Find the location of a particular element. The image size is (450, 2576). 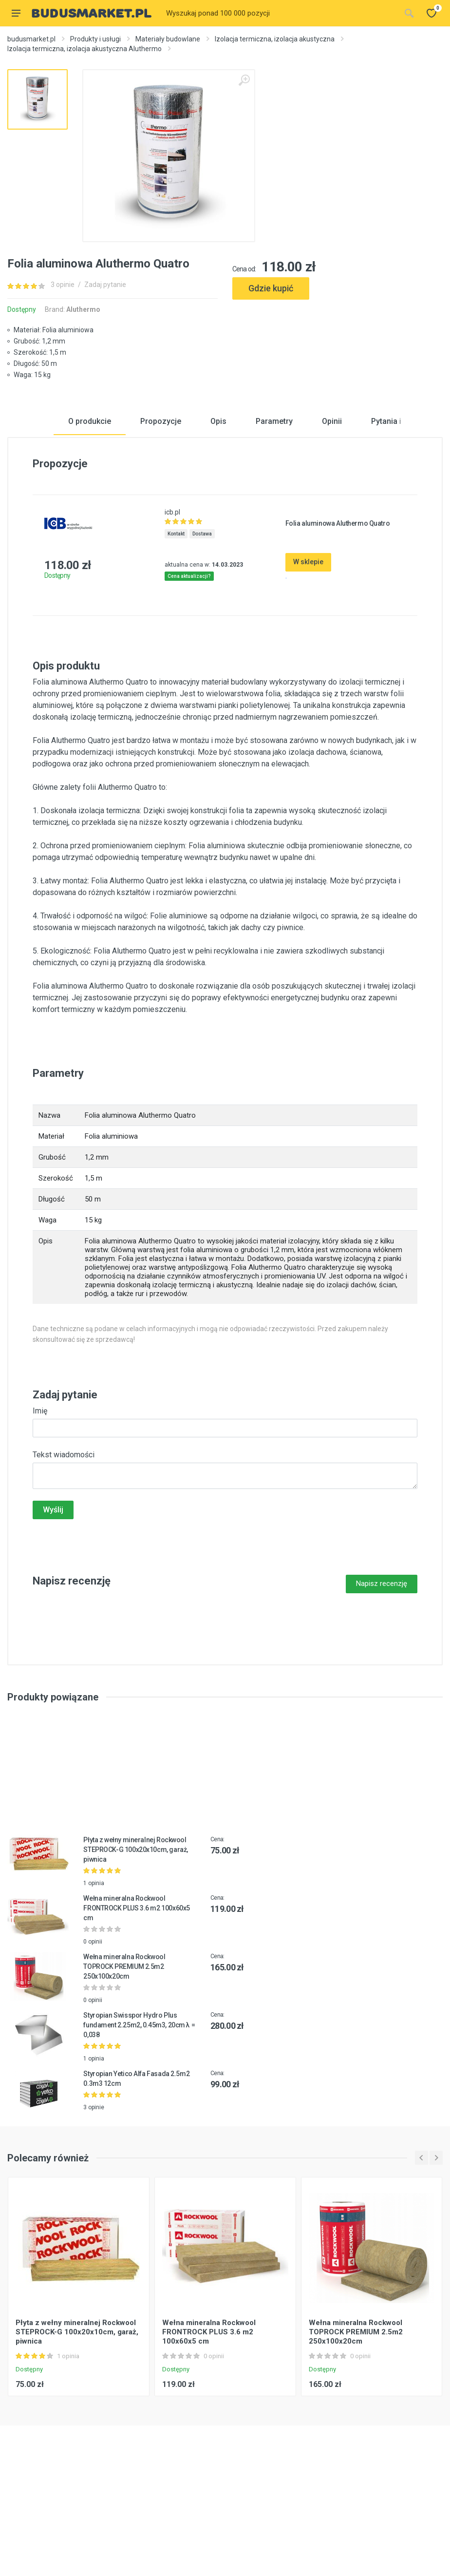

[Advertisement] is located at coordinates (337, 340).